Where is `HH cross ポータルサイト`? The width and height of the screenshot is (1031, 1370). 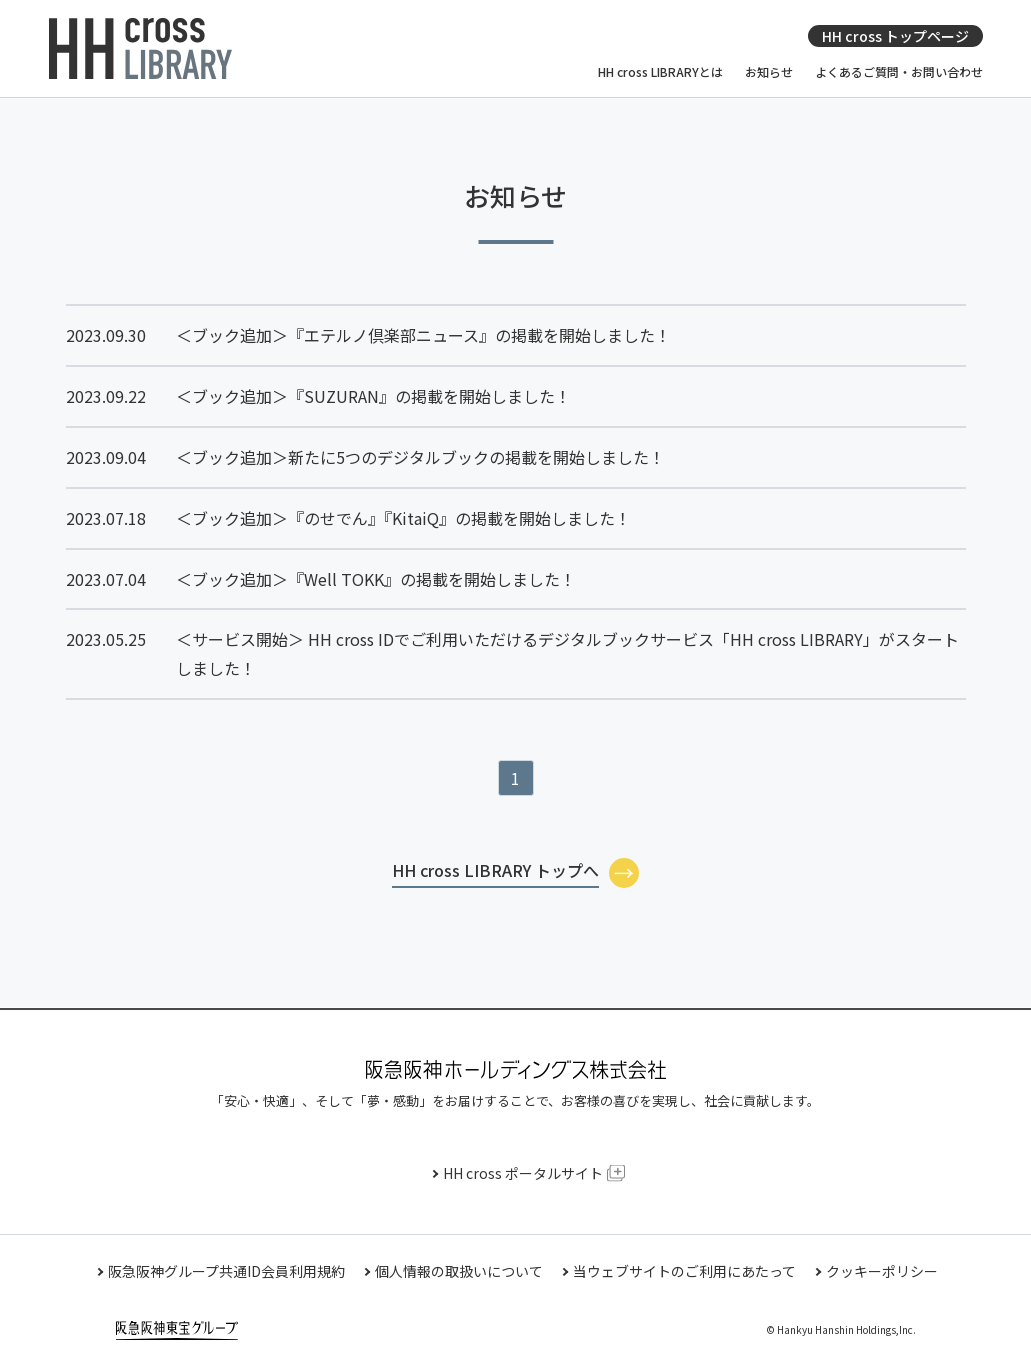 HH cross ポータルサイト is located at coordinates (523, 1173).